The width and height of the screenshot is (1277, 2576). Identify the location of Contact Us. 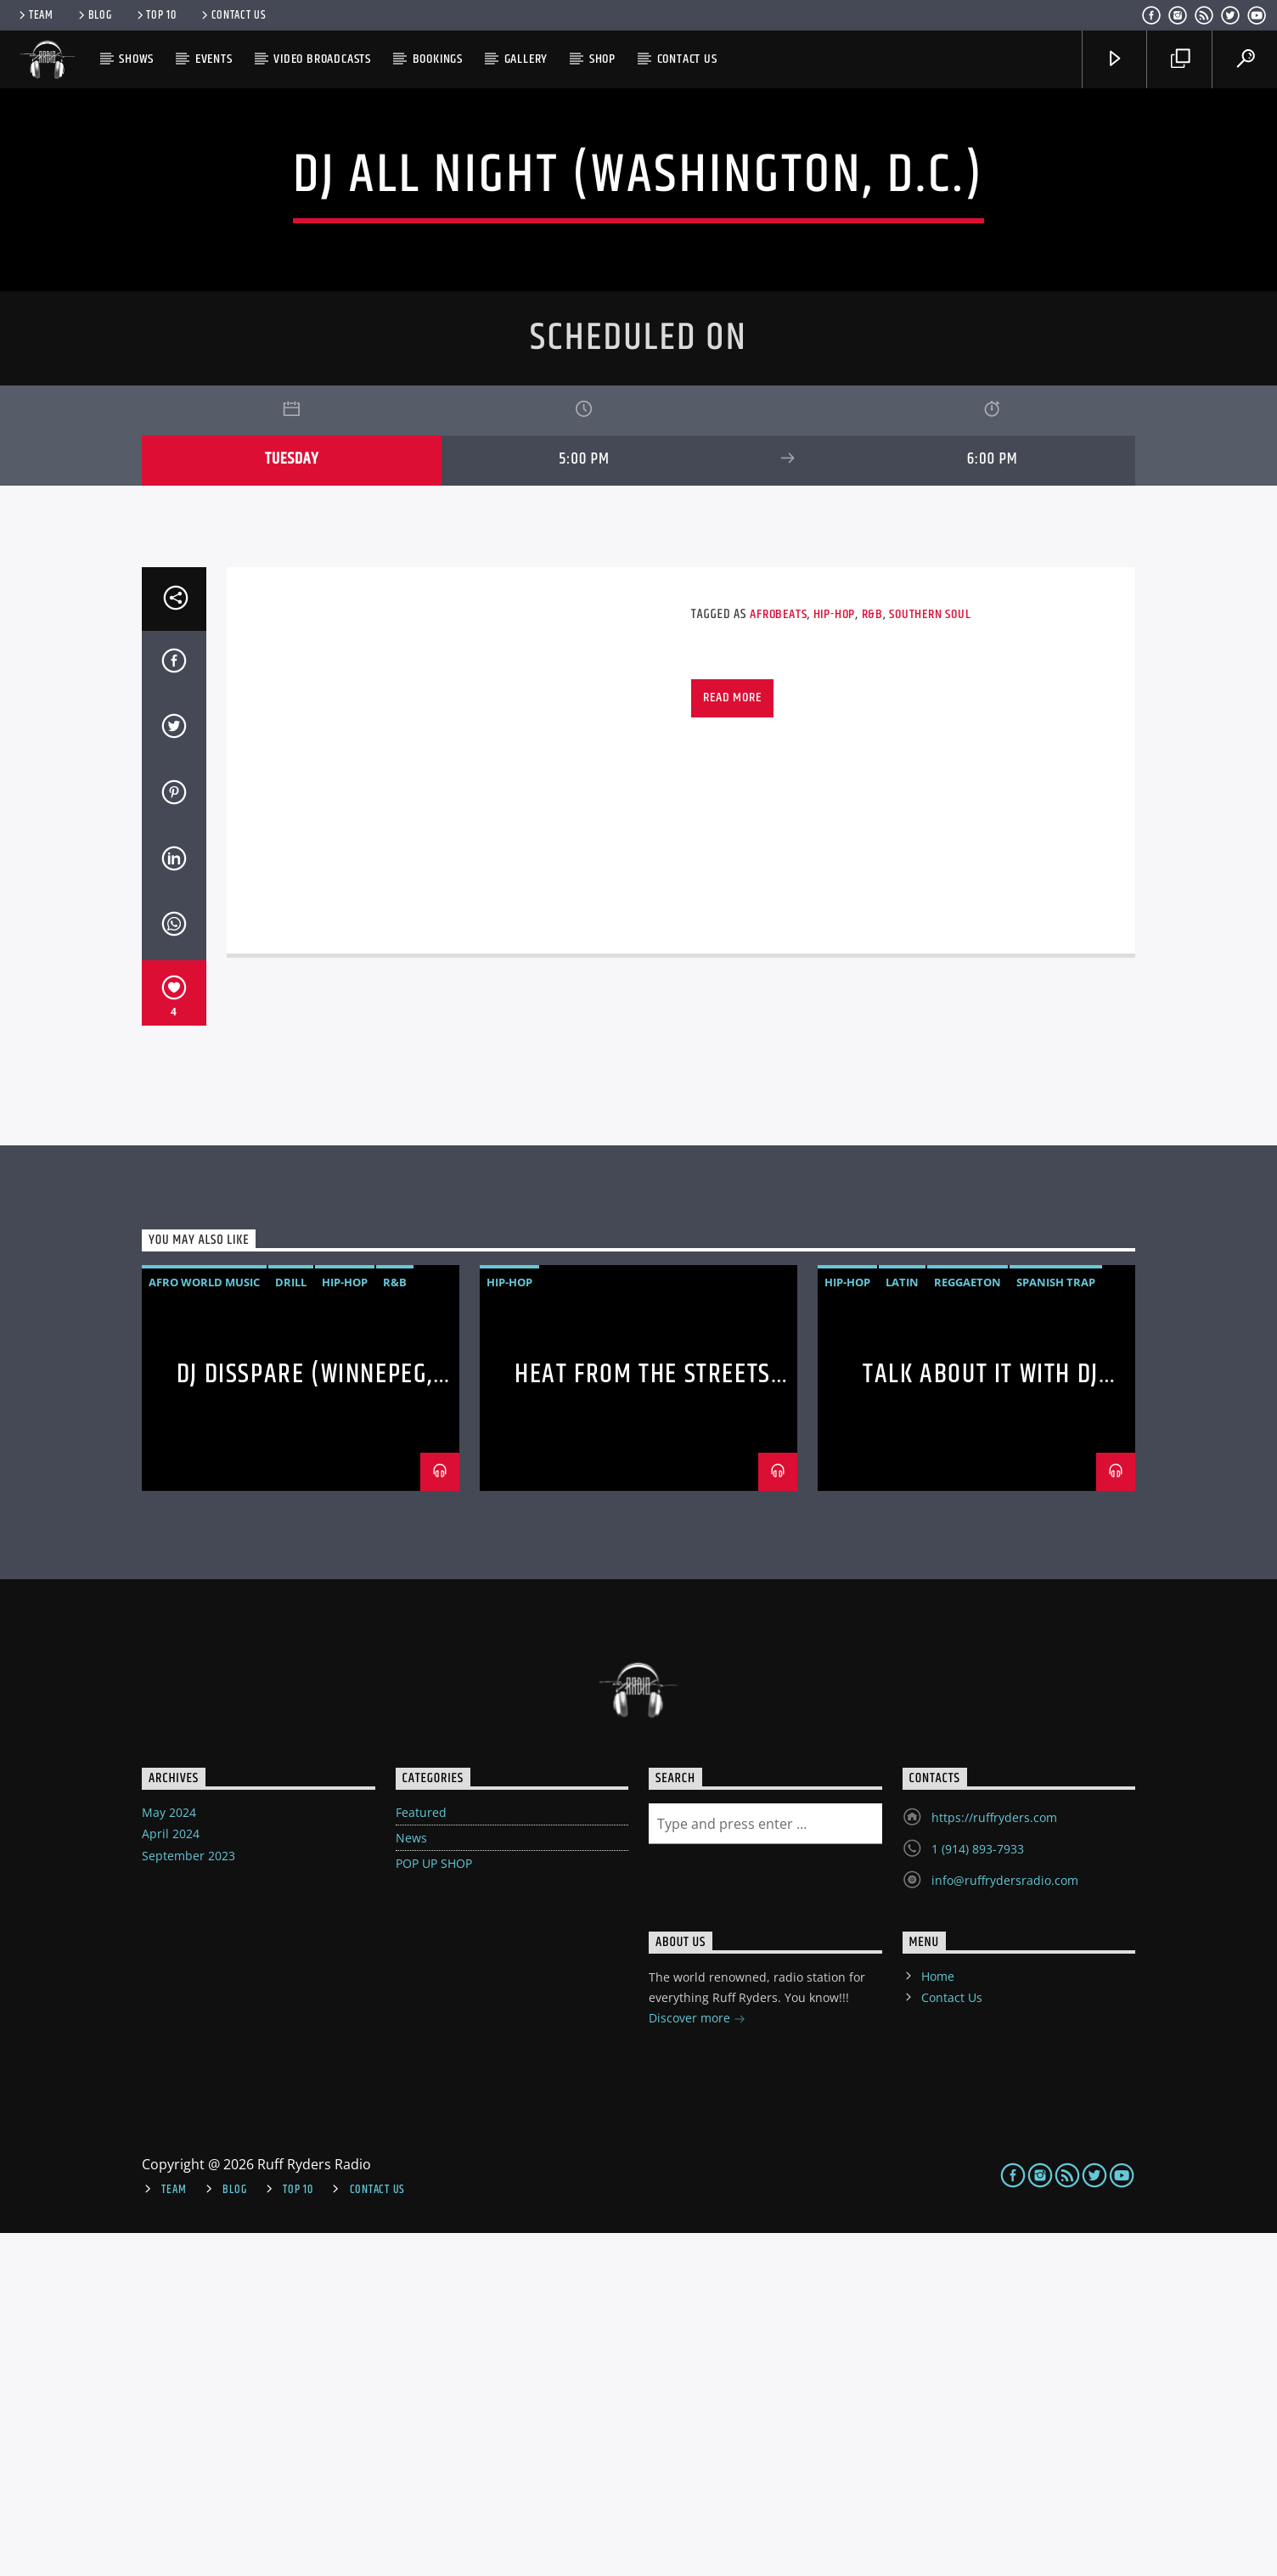
(233, 15).